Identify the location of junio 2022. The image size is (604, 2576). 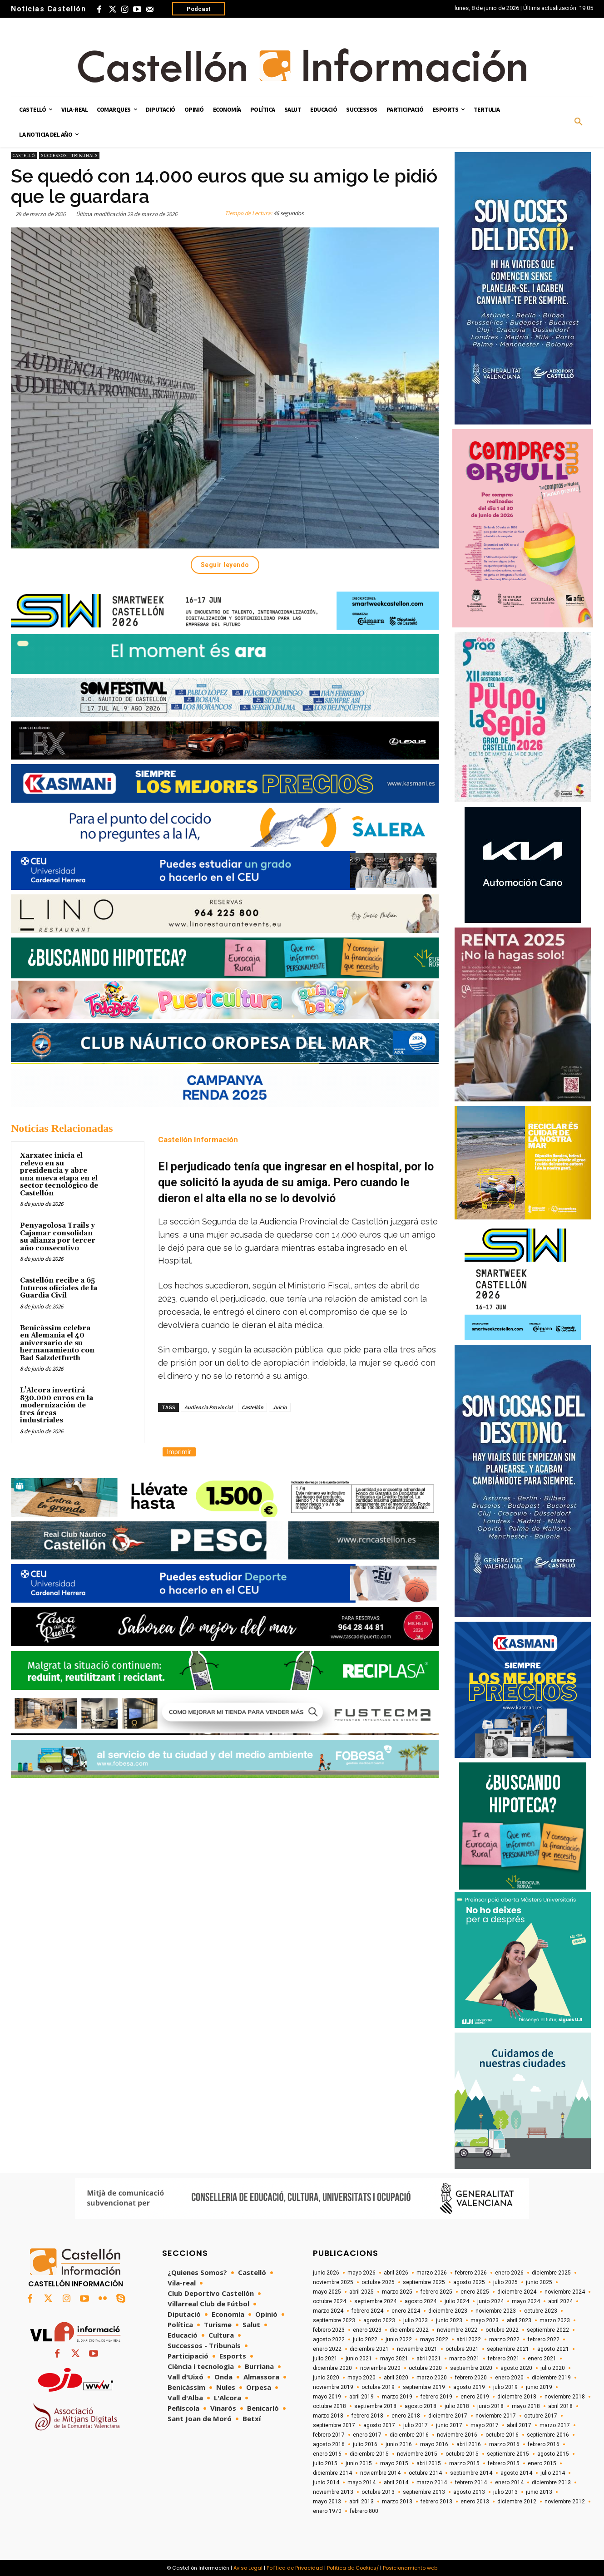
(399, 2339).